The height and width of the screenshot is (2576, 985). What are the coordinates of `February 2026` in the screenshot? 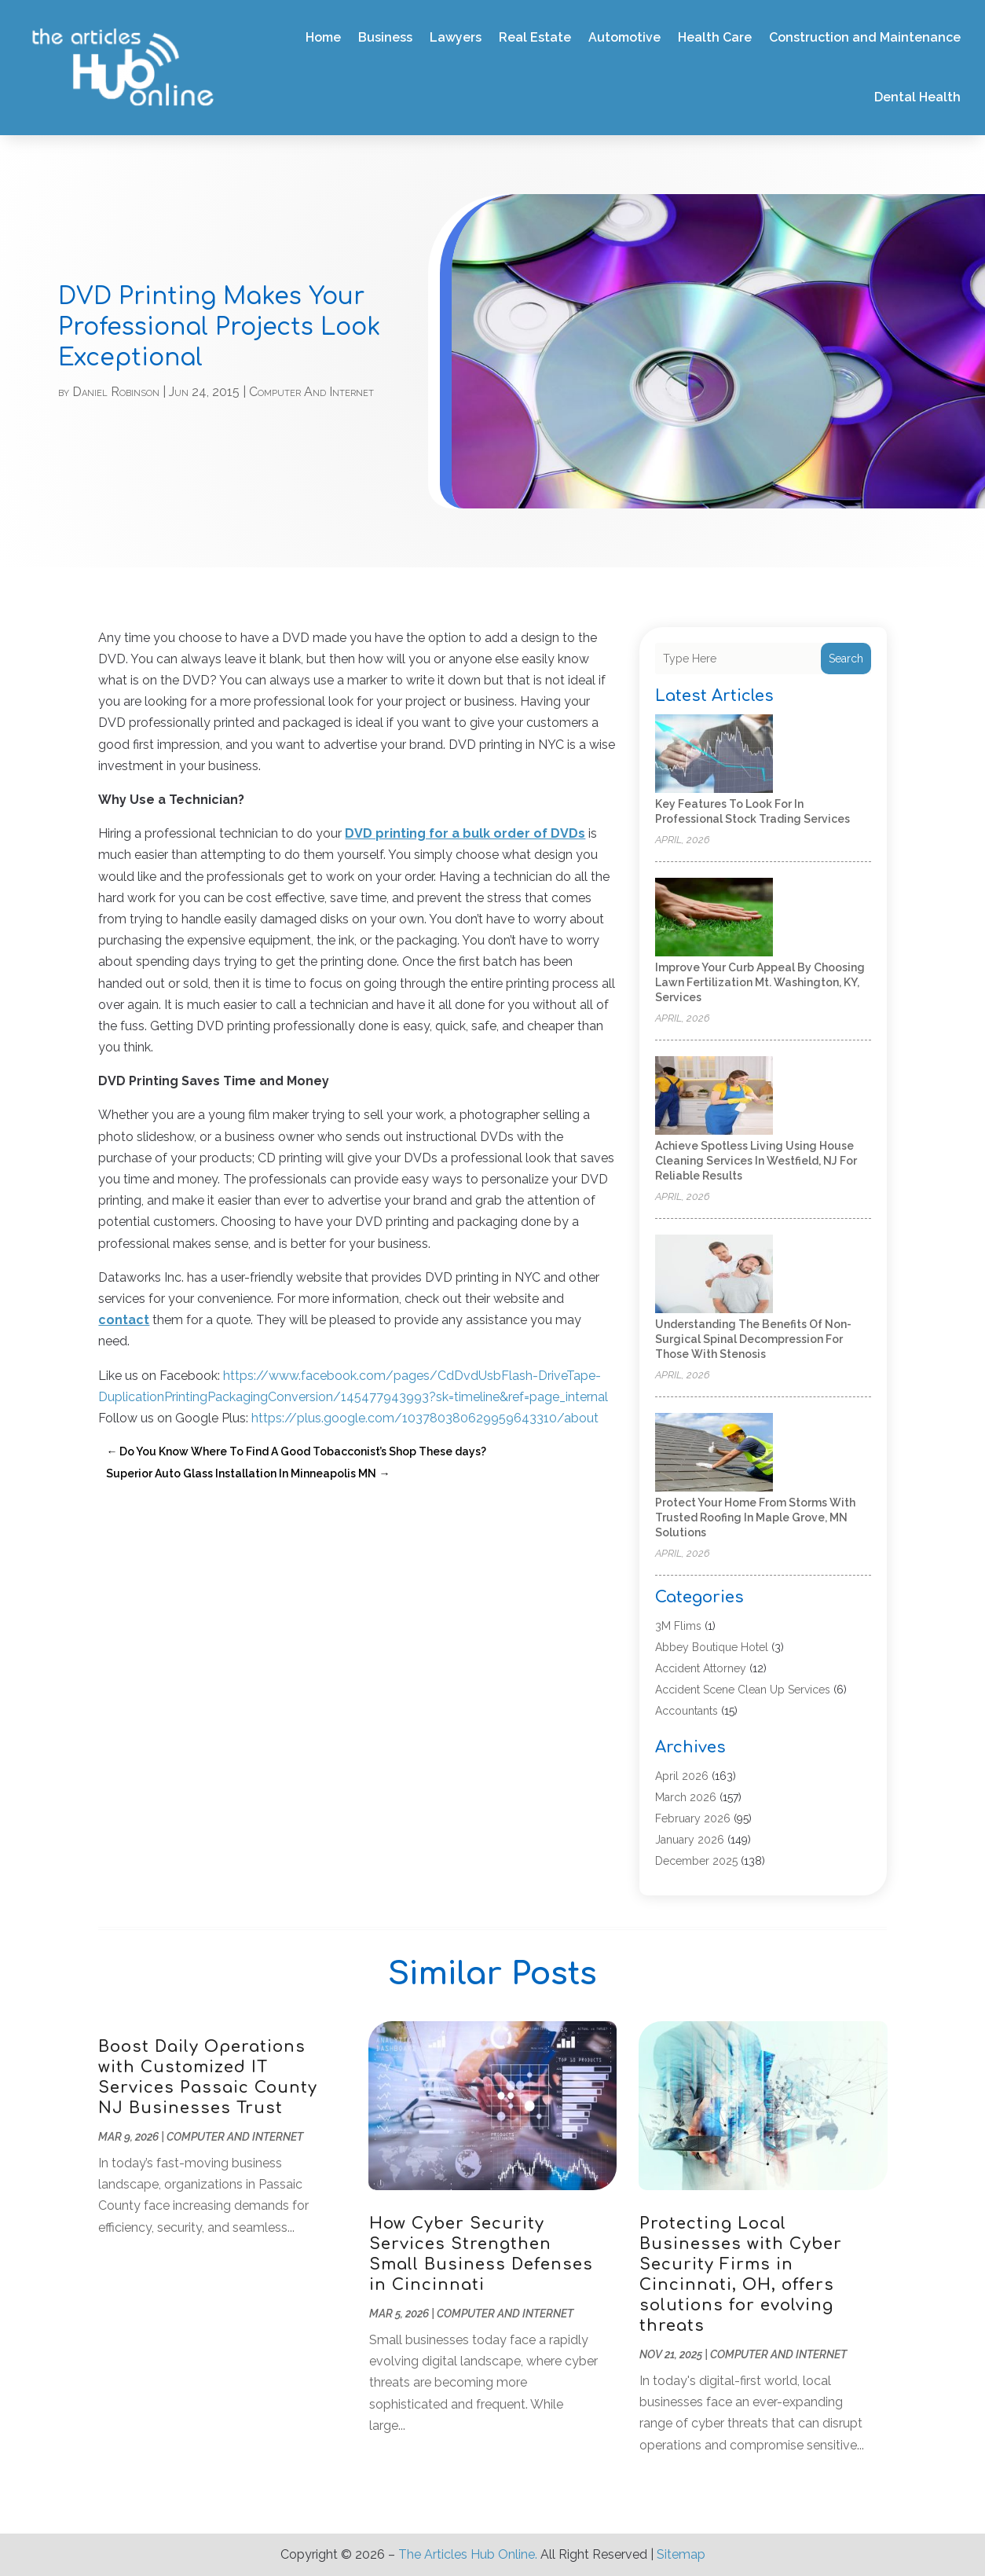 It's located at (693, 1818).